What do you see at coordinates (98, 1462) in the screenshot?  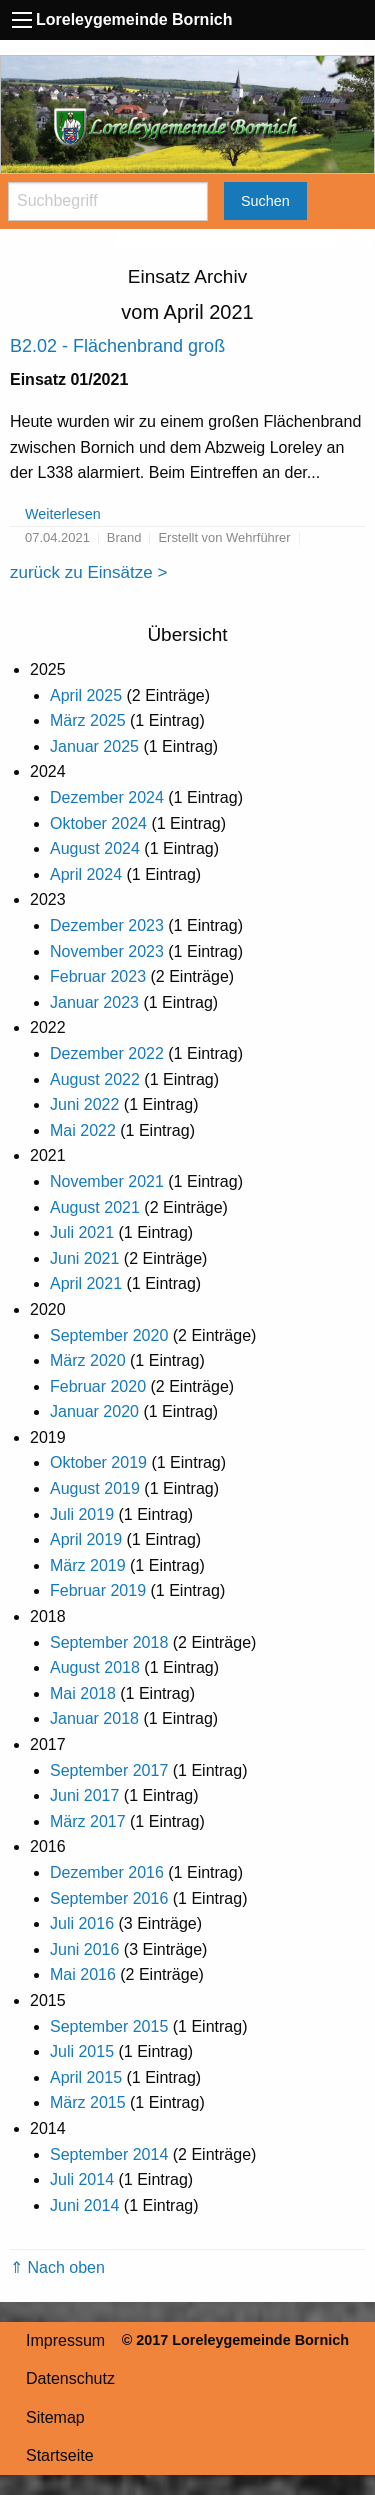 I see `Oktober 2019` at bounding box center [98, 1462].